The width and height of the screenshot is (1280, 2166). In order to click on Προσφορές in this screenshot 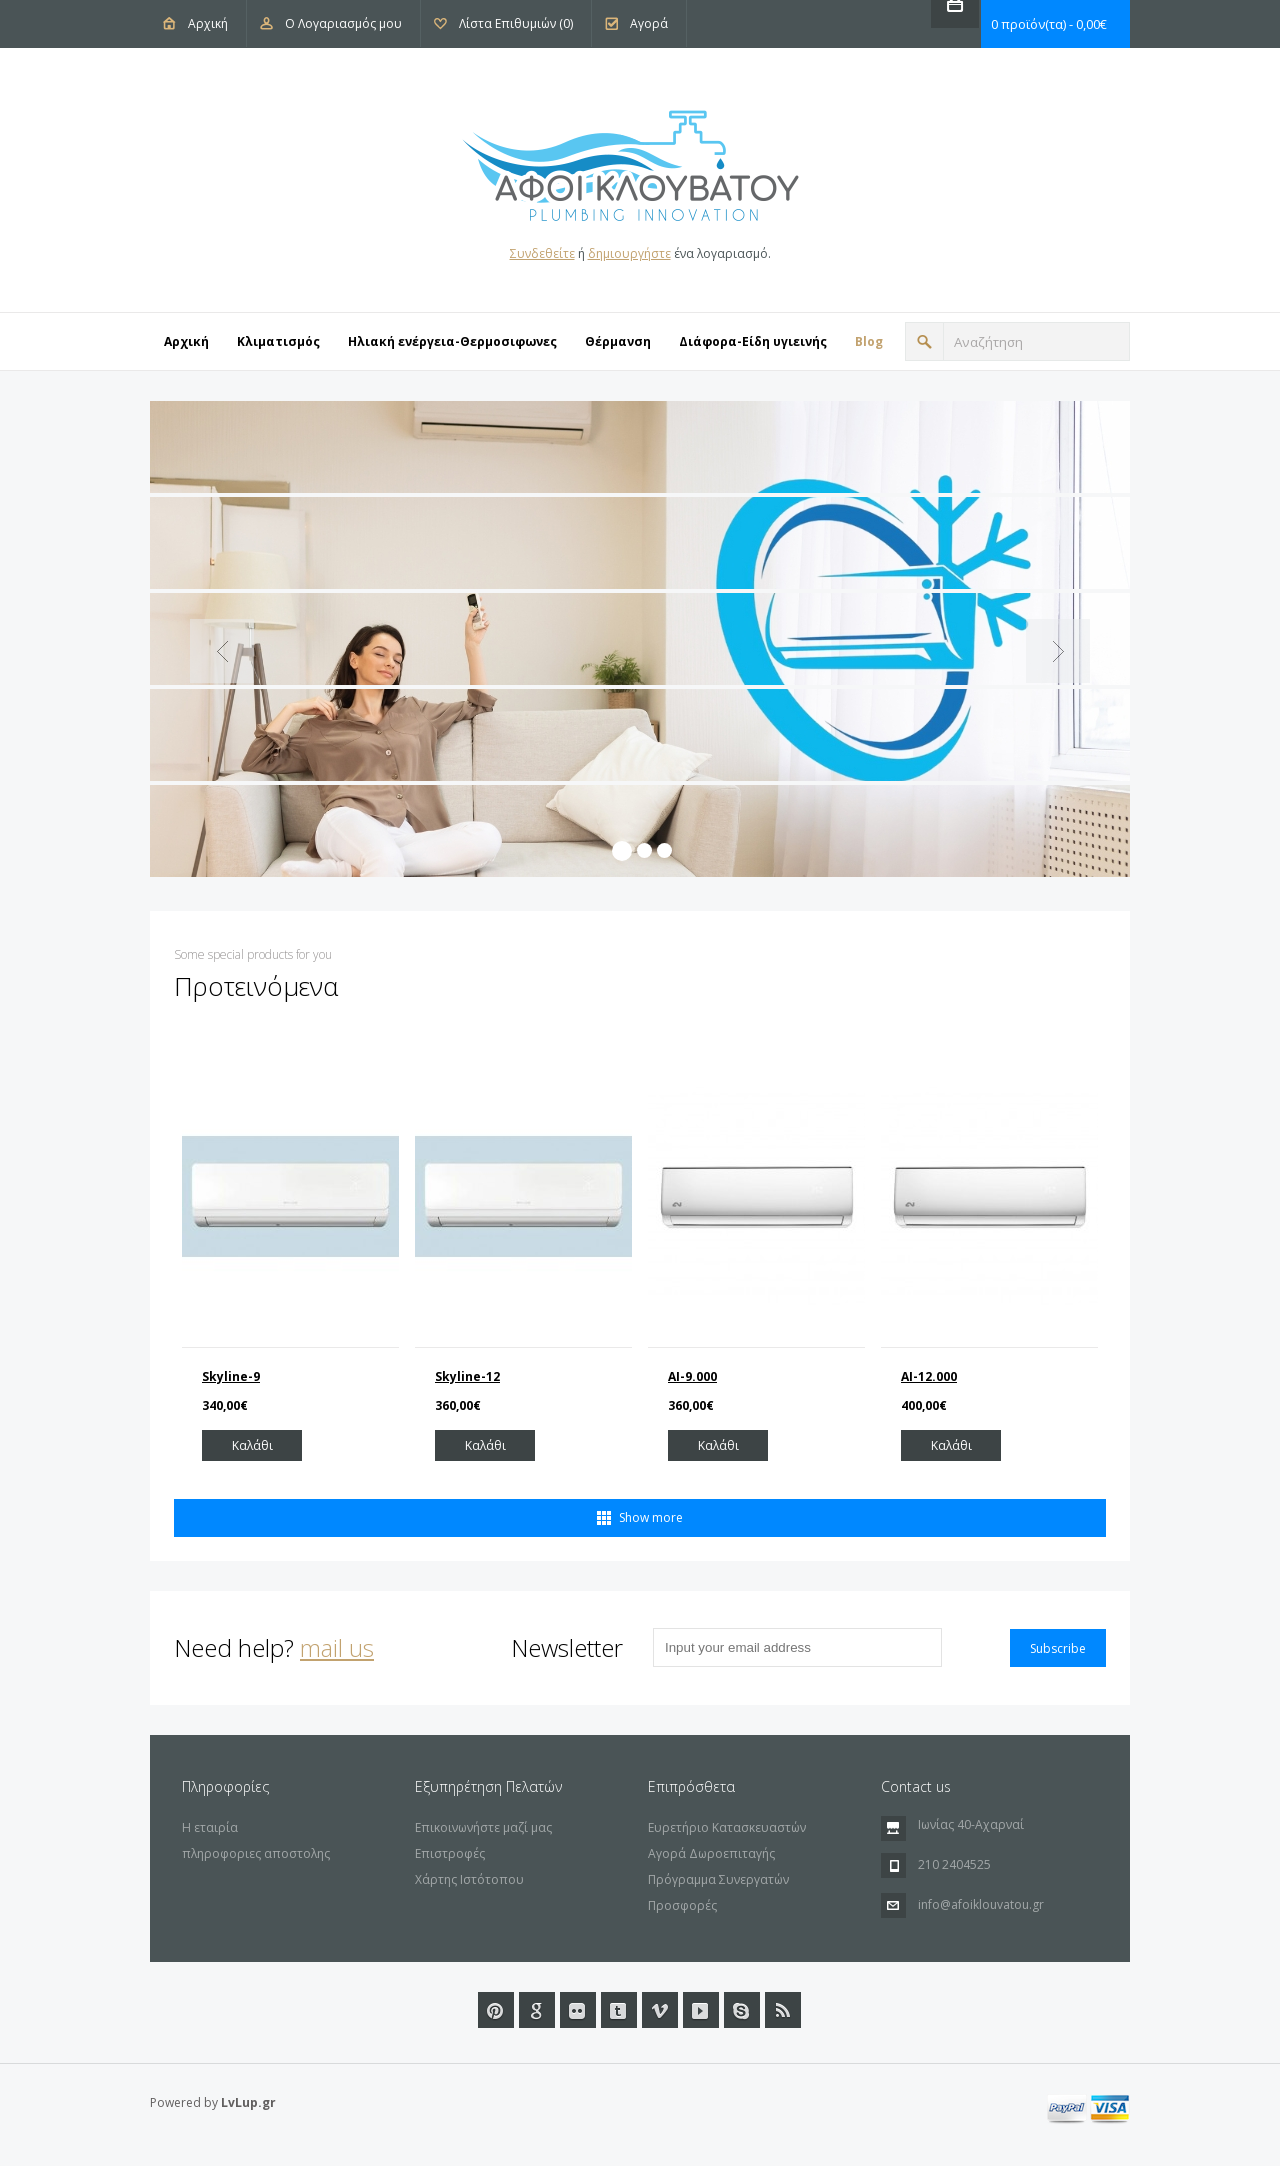, I will do `click(682, 1905)`.